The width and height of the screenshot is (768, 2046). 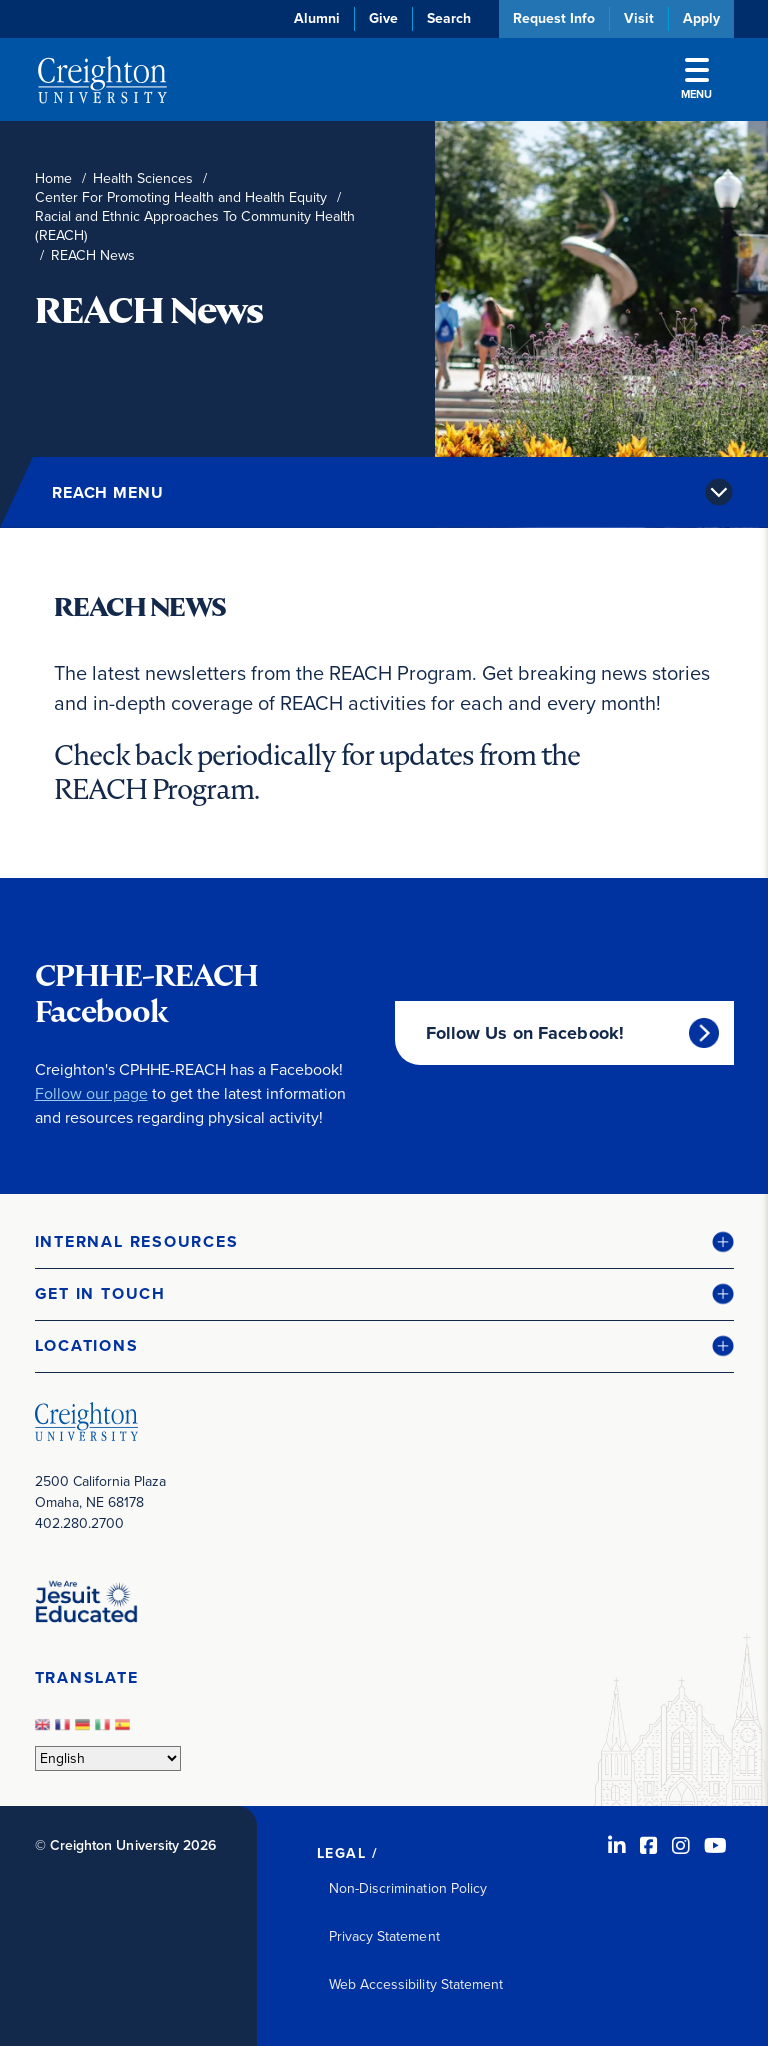 I want to click on Web Accessibility Statement, so click(x=416, y=1984).